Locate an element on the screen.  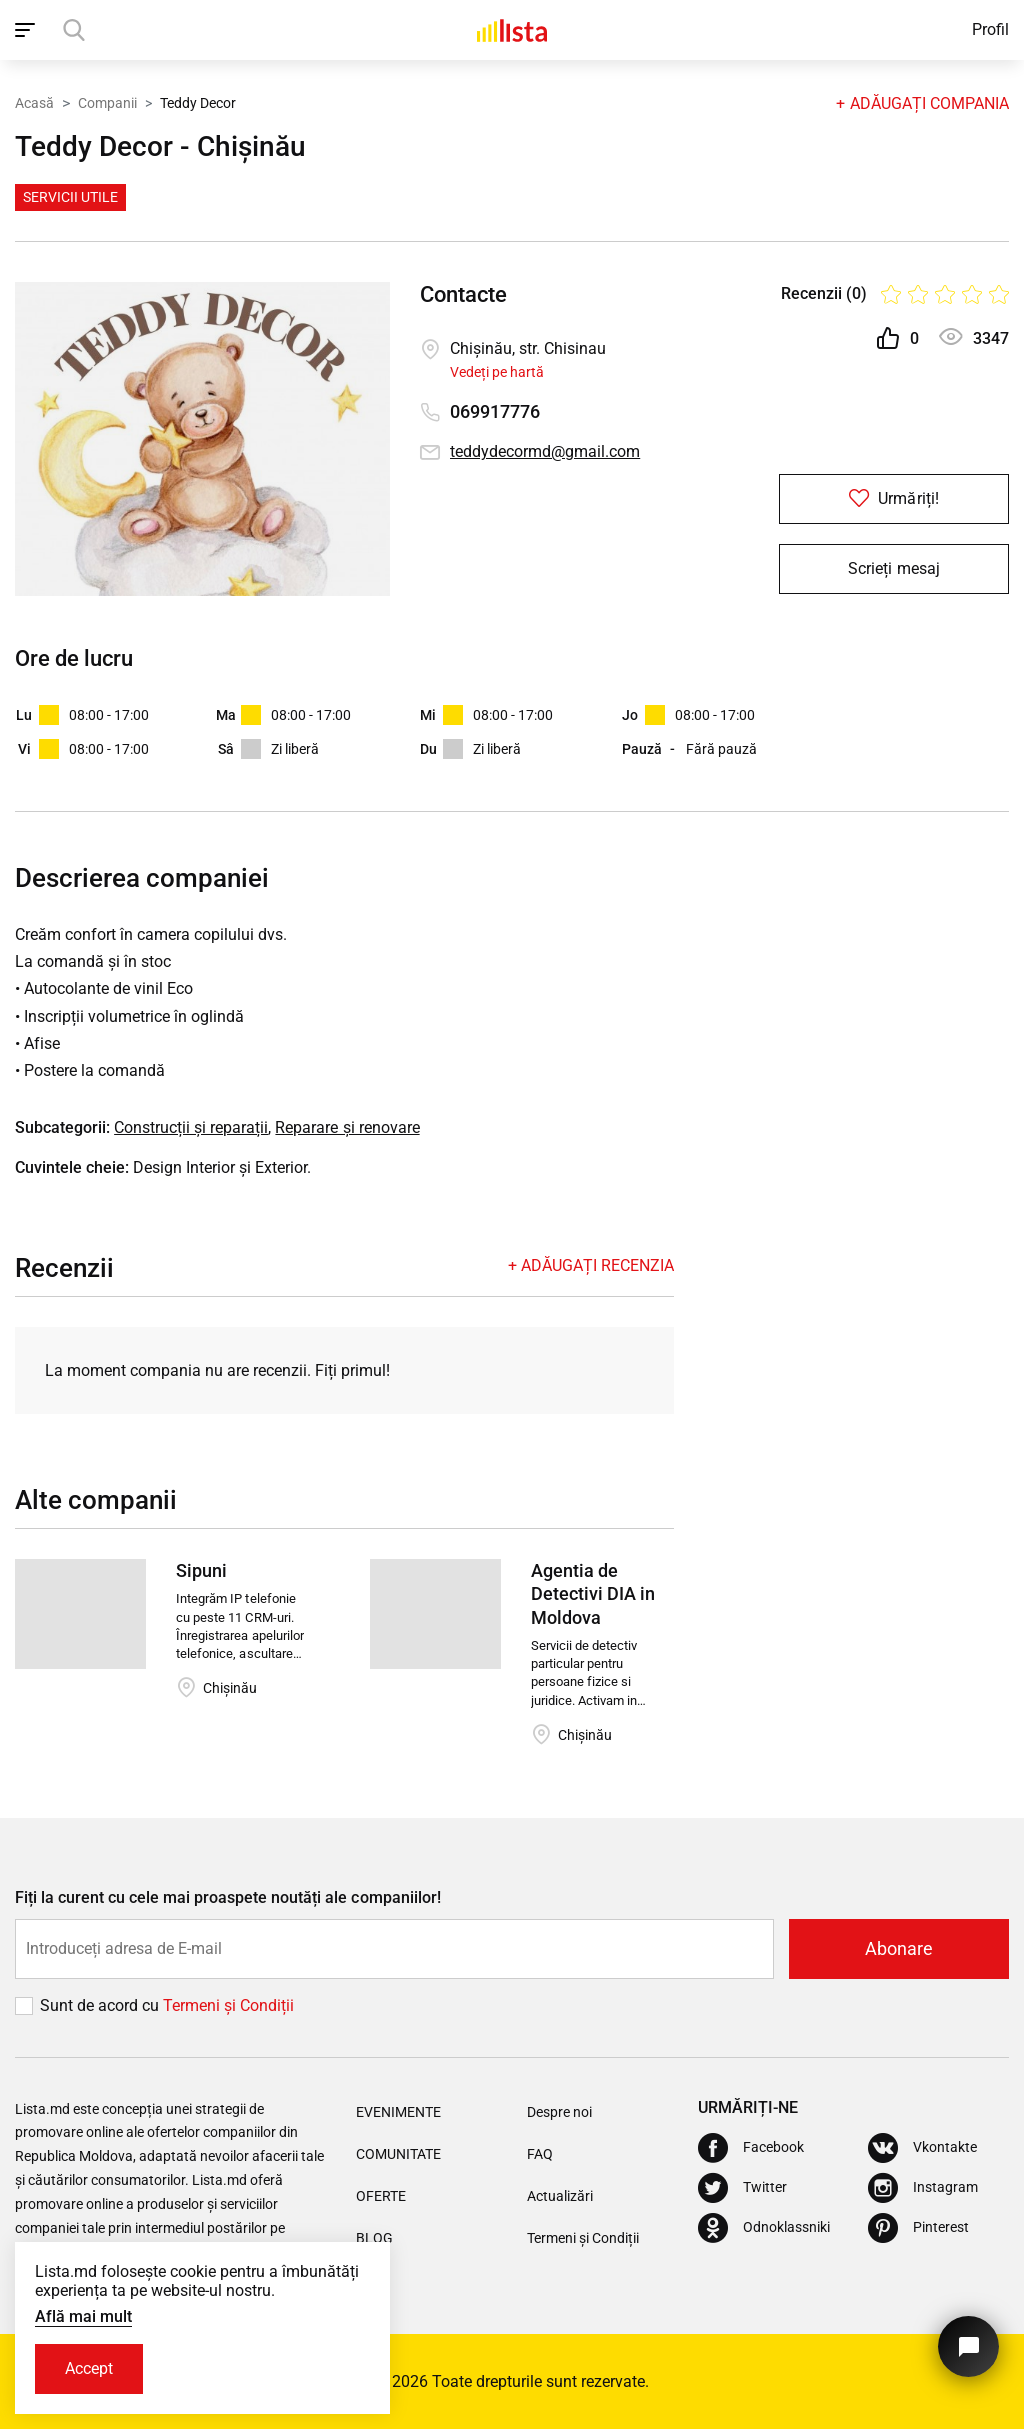
+ Adăugați recenzia is located at coordinates (591, 1265).